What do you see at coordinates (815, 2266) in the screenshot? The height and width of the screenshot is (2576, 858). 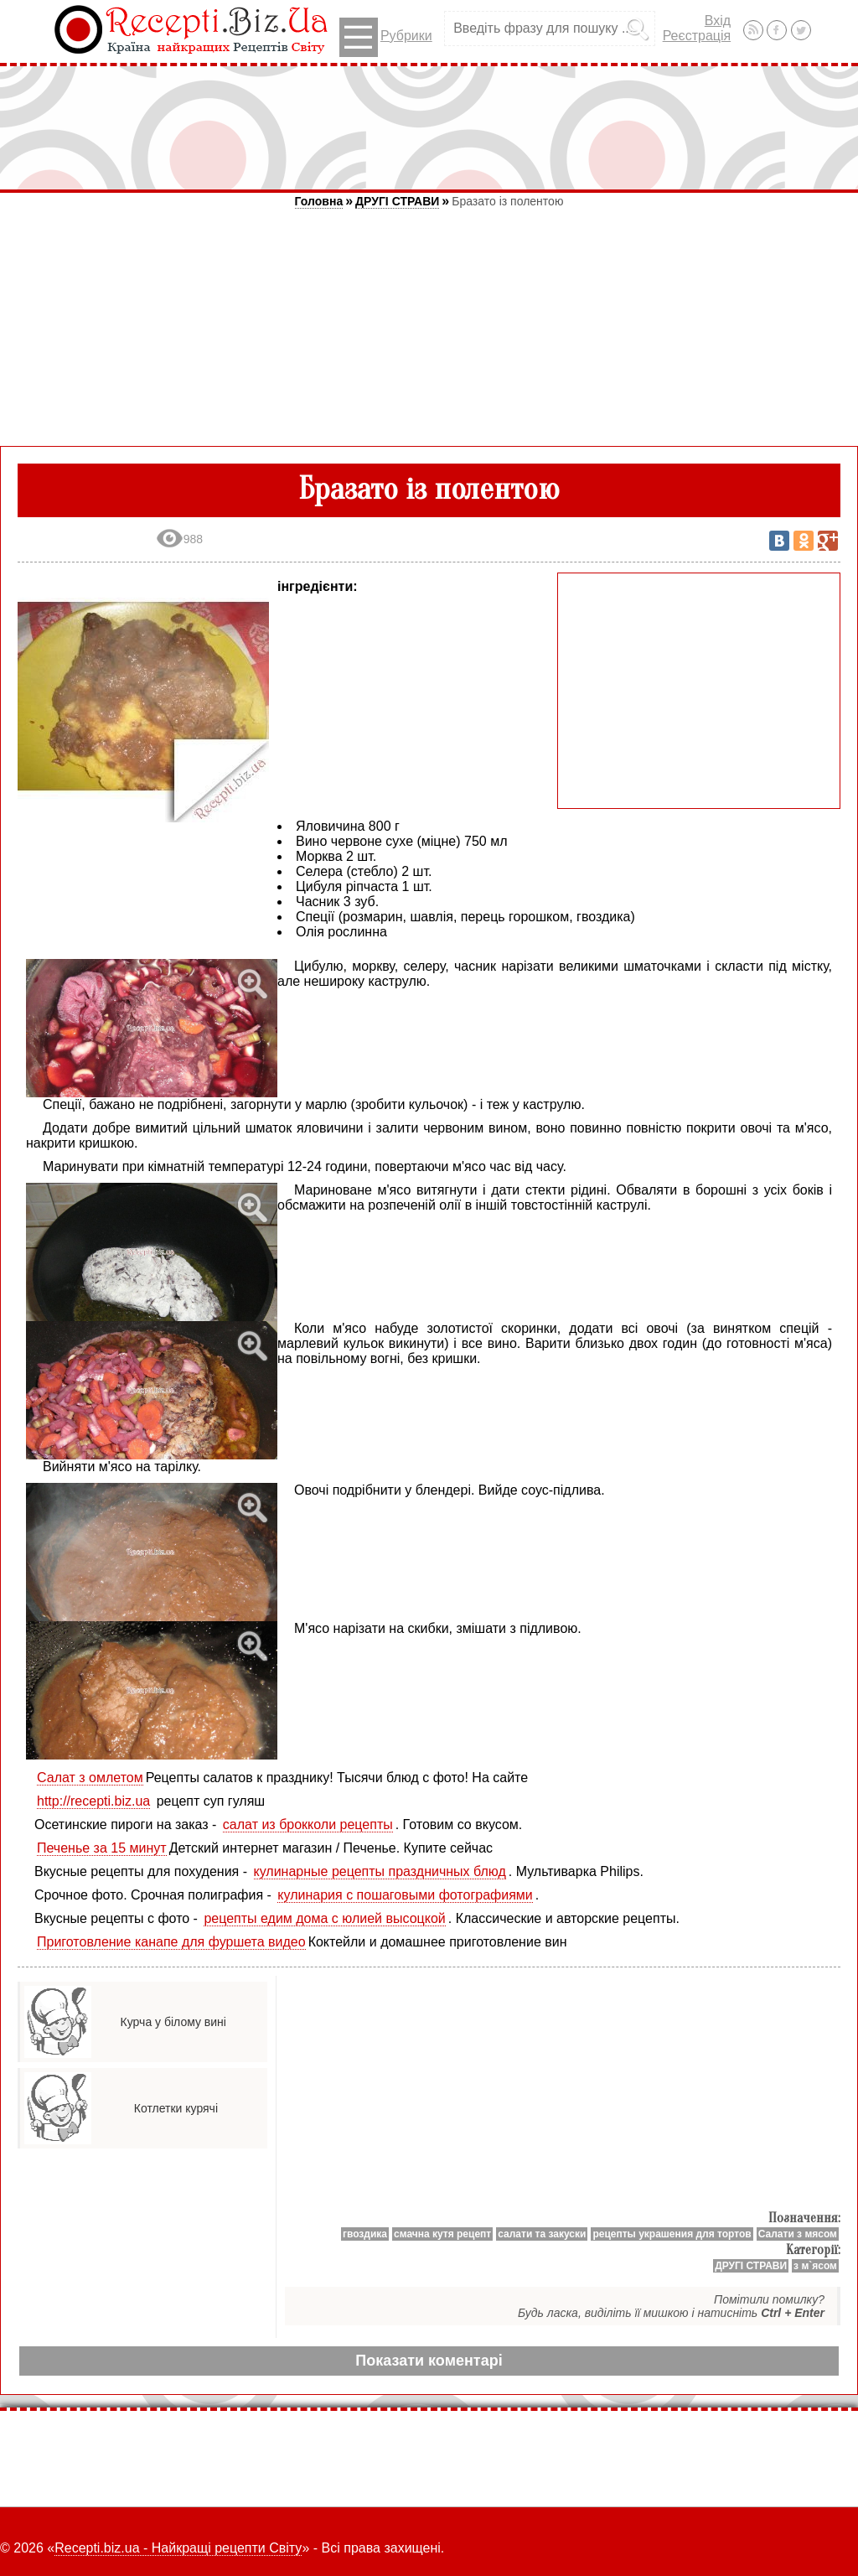 I see `з м`ясом` at bounding box center [815, 2266].